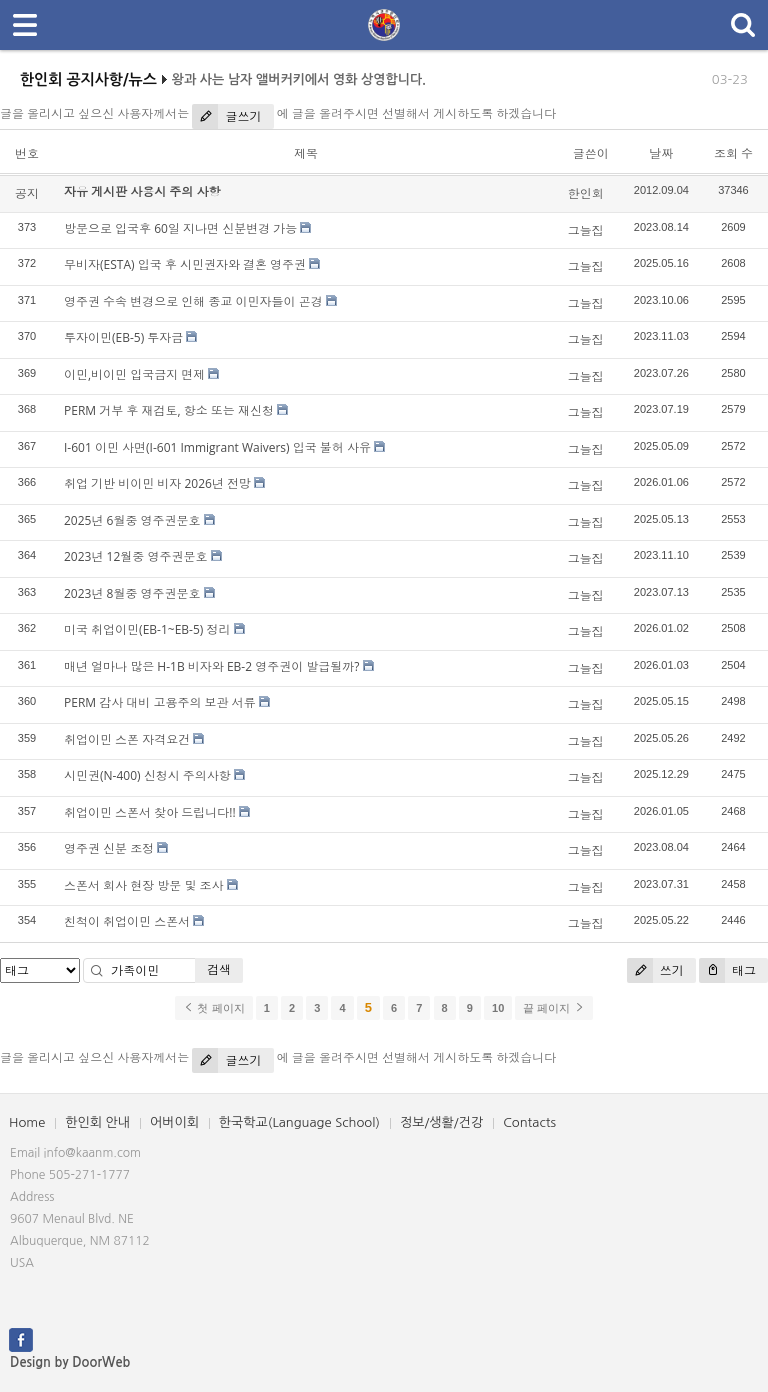 This screenshot has height=1392, width=768. What do you see at coordinates (180, 228) in the screenshot?
I see `방문으로 입국후 60일 지나면 신분변경 가능` at bounding box center [180, 228].